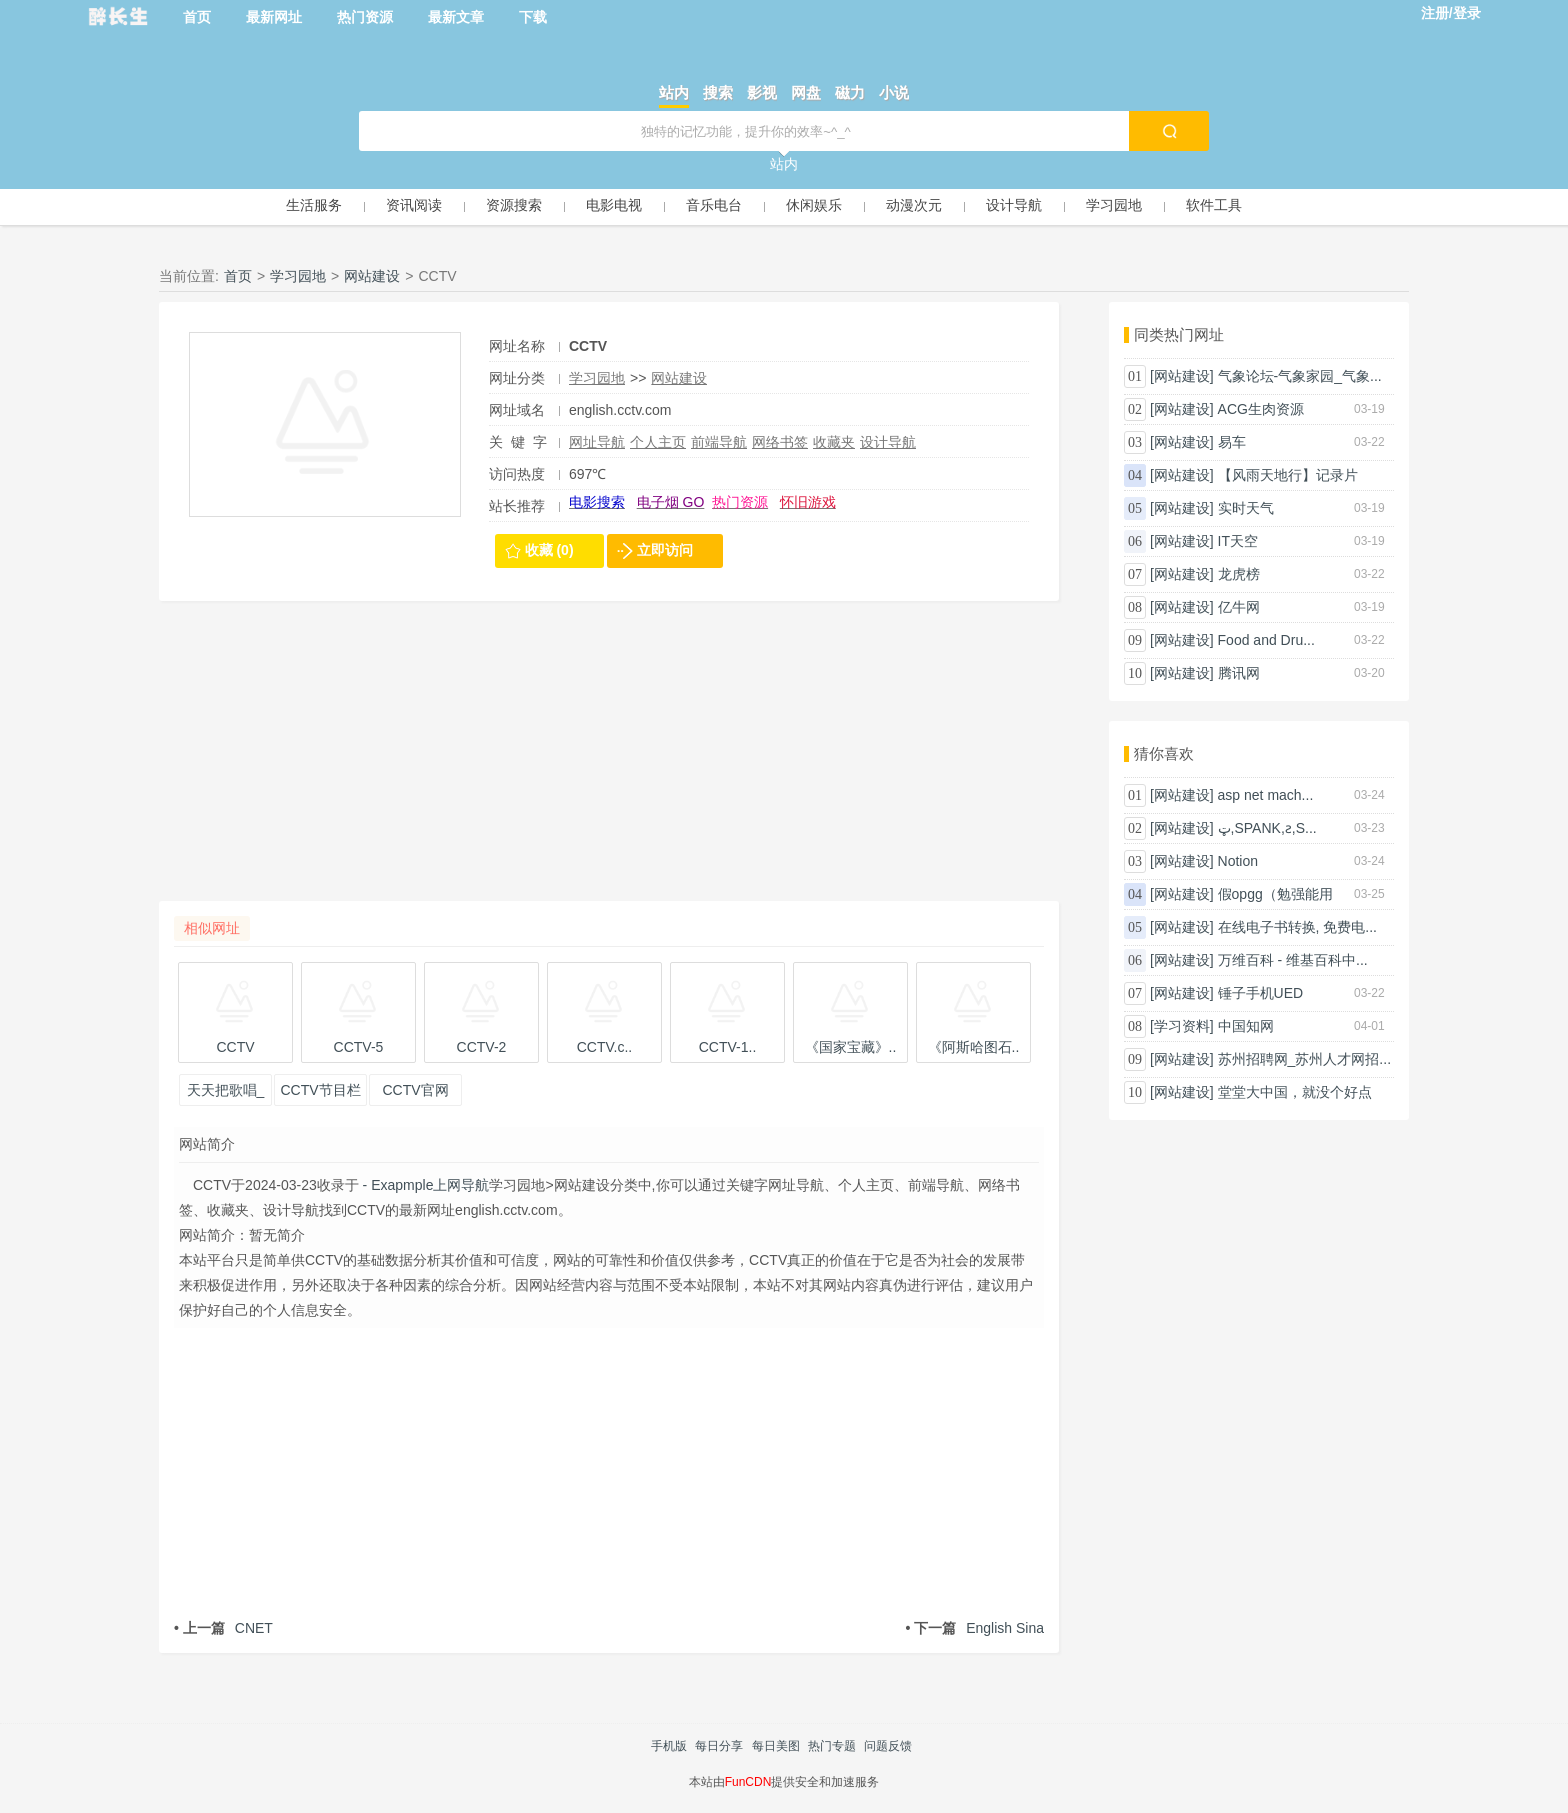 The height and width of the screenshot is (1813, 1568). I want to click on CNET, so click(223, 1628).